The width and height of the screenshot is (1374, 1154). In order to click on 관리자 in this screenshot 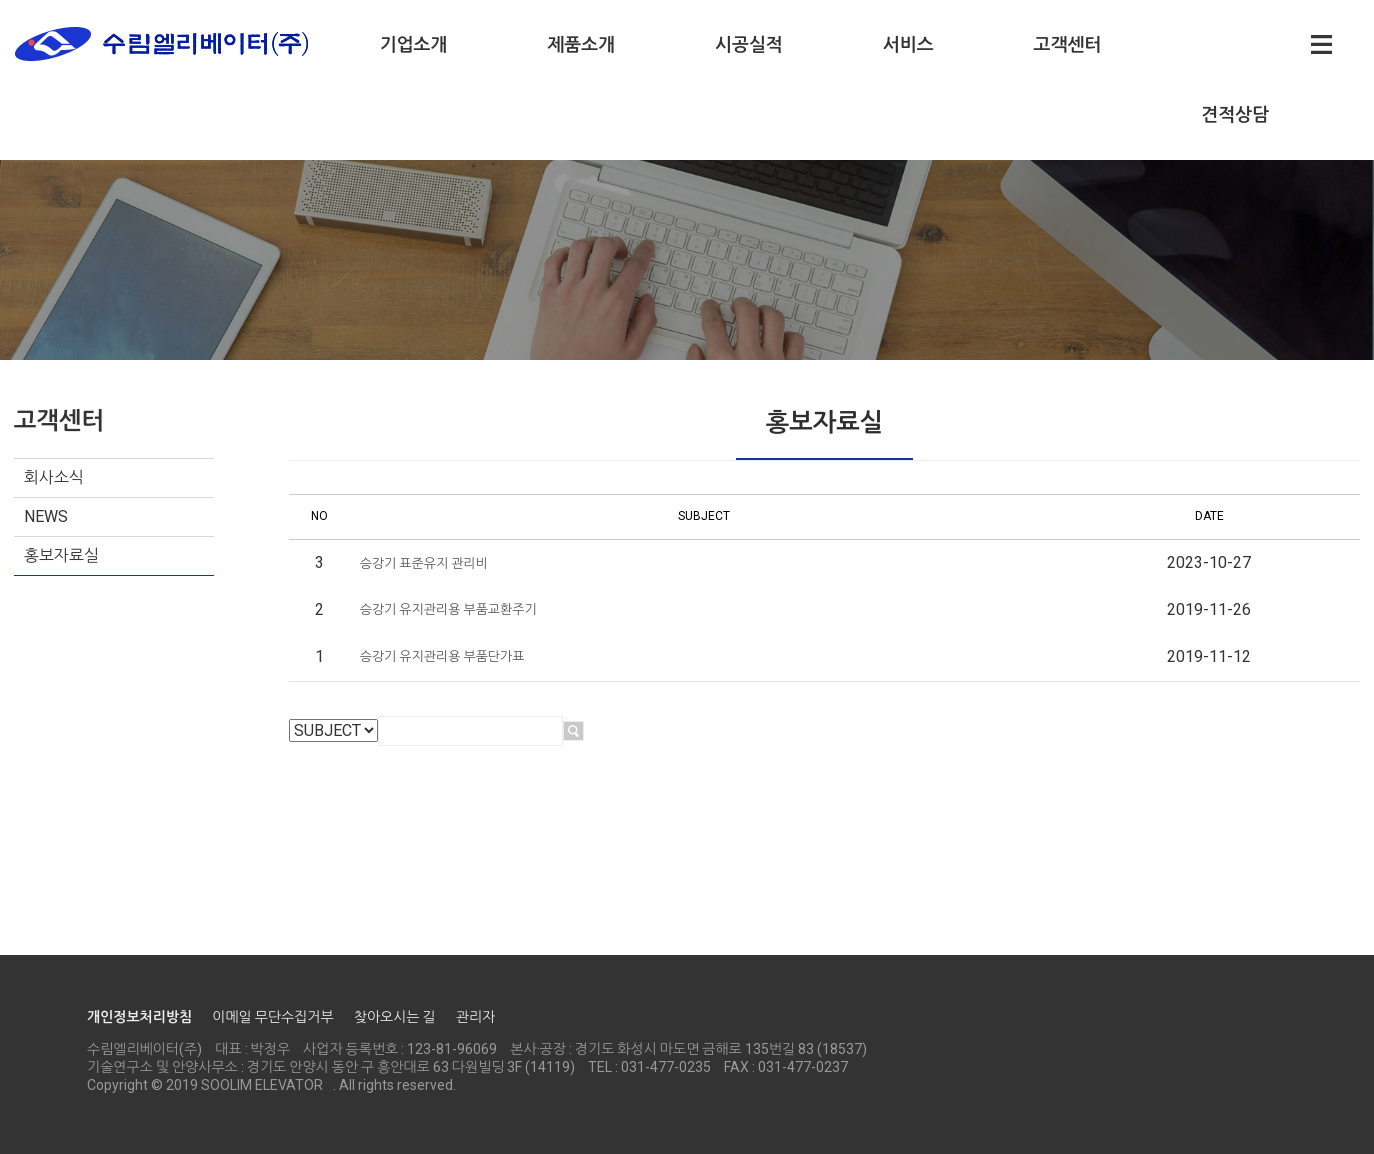, I will do `click(475, 1017)`.